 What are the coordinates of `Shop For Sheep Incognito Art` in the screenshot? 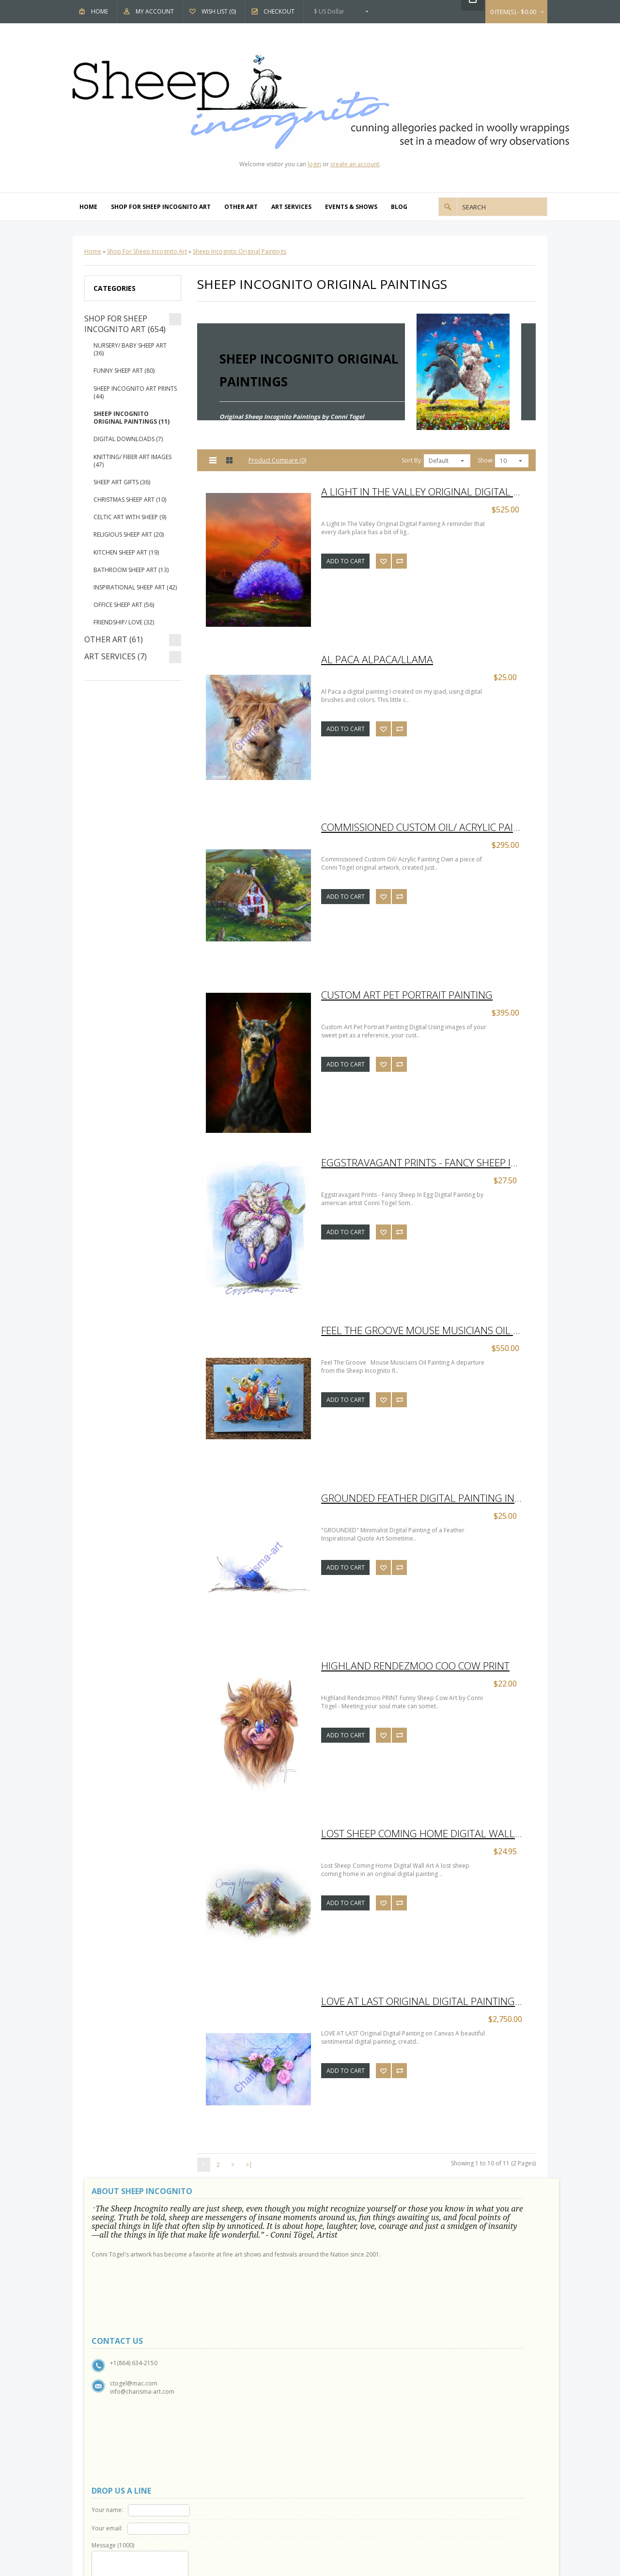 It's located at (161, 207).